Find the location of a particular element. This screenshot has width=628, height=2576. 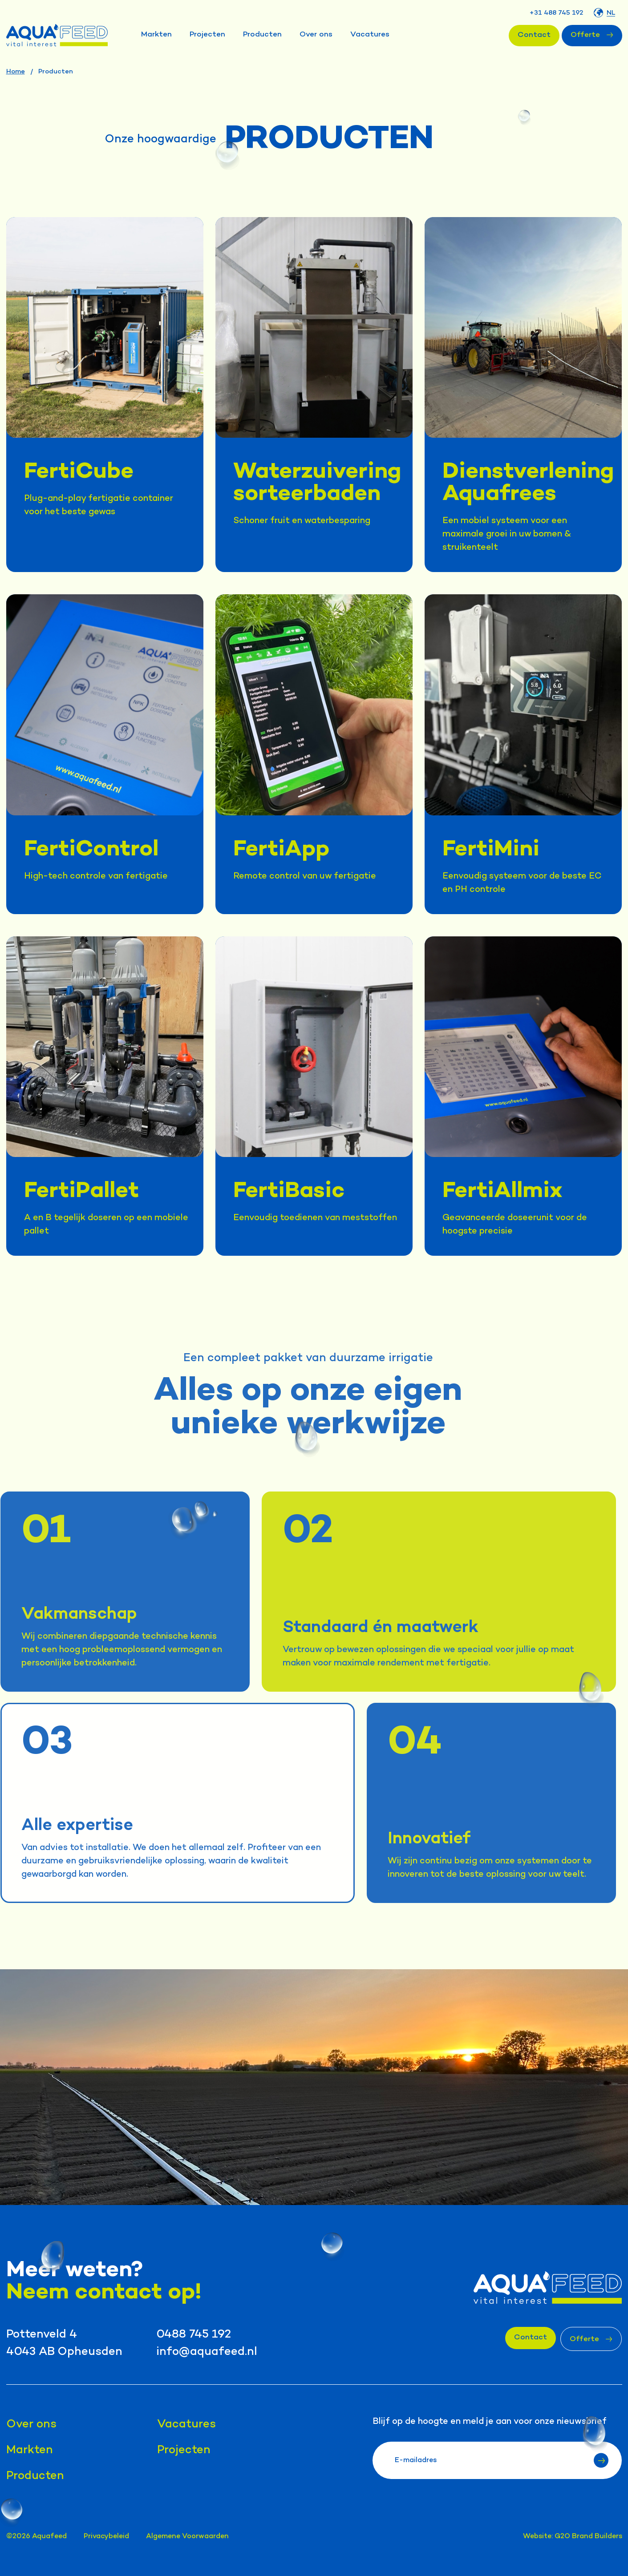

Privacybeleid is located at coordinates (106, 2536).